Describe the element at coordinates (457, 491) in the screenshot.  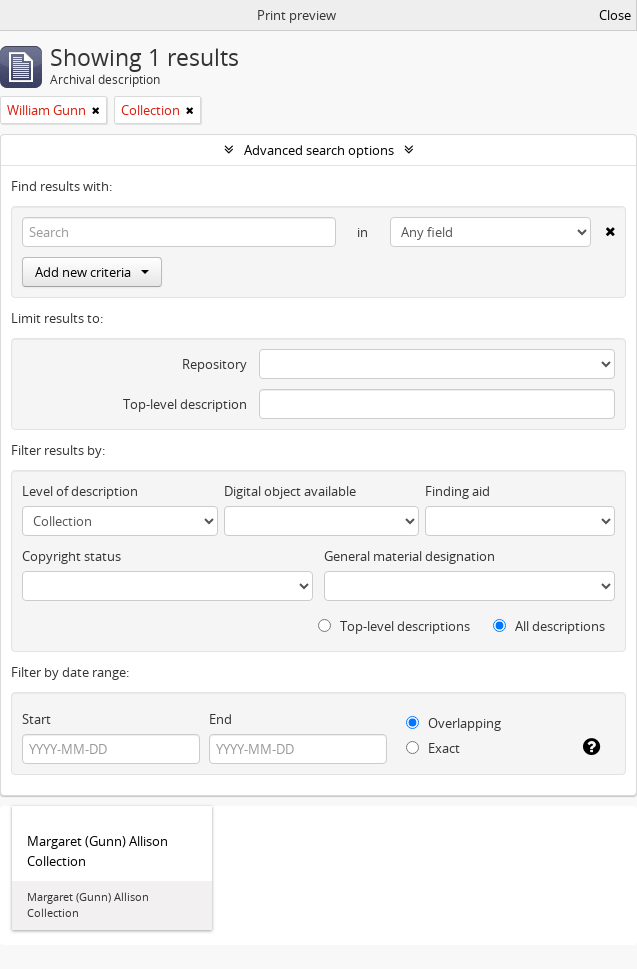
I see `Finding aid` at that location.